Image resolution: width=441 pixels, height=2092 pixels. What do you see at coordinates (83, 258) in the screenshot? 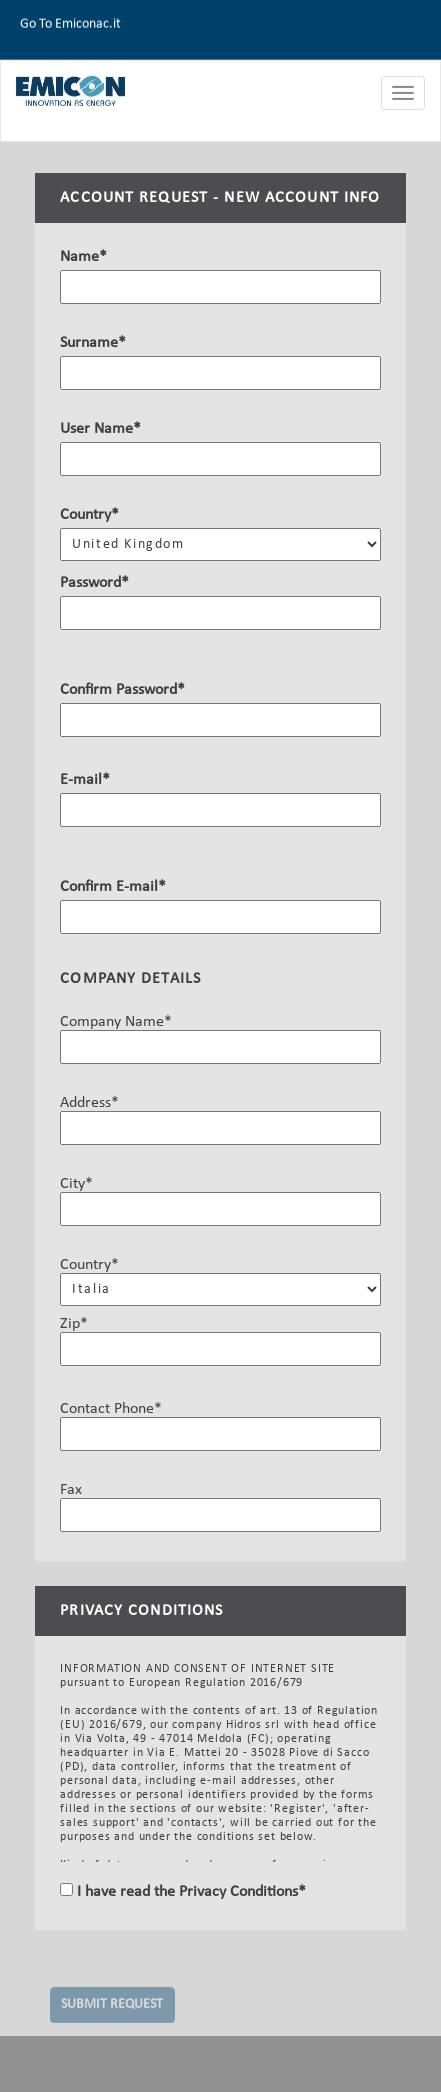
I see `Name*` at bounding box center [83, 258].